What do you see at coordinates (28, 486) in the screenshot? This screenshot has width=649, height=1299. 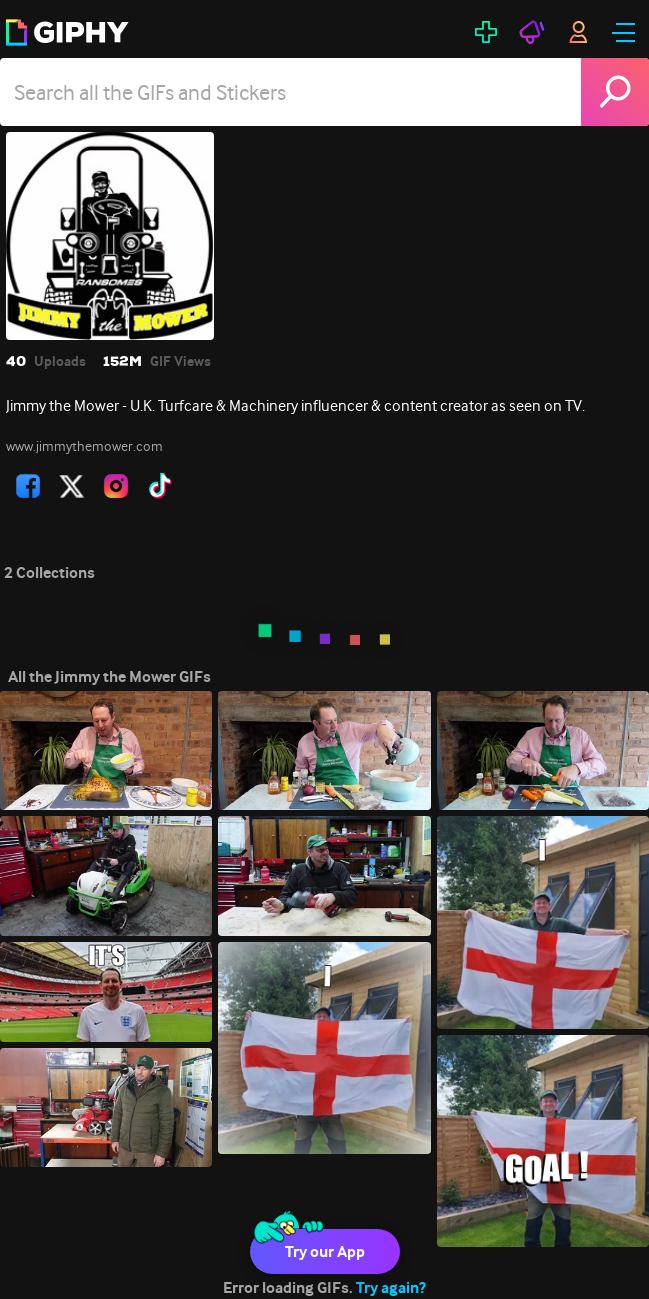 I see `[open user profile in facebook]` at bounding box center [28, 486].